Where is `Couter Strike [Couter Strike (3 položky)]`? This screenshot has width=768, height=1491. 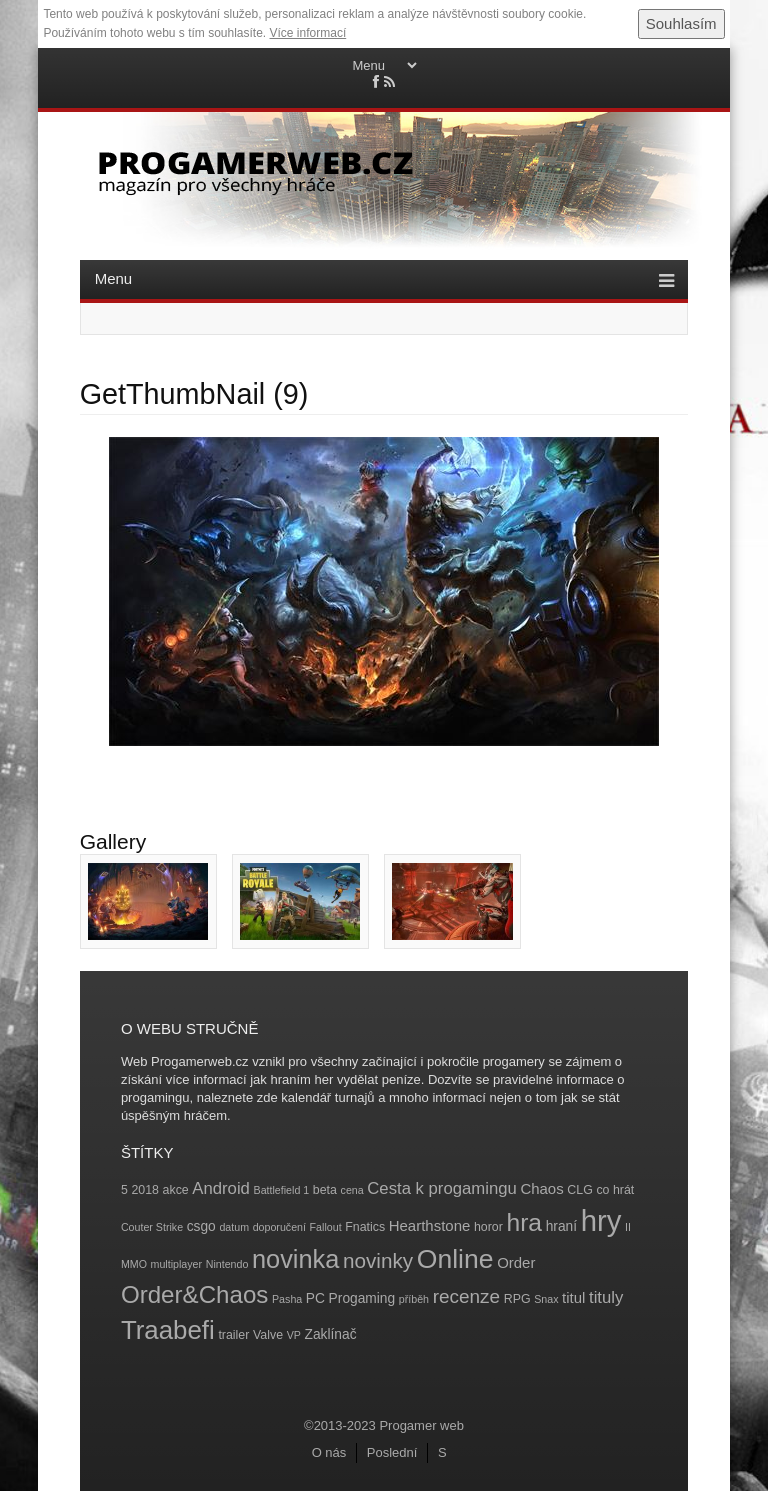
Couter Strike [Couter Strike (3 položky)] is located at coordinates (152, 1227).